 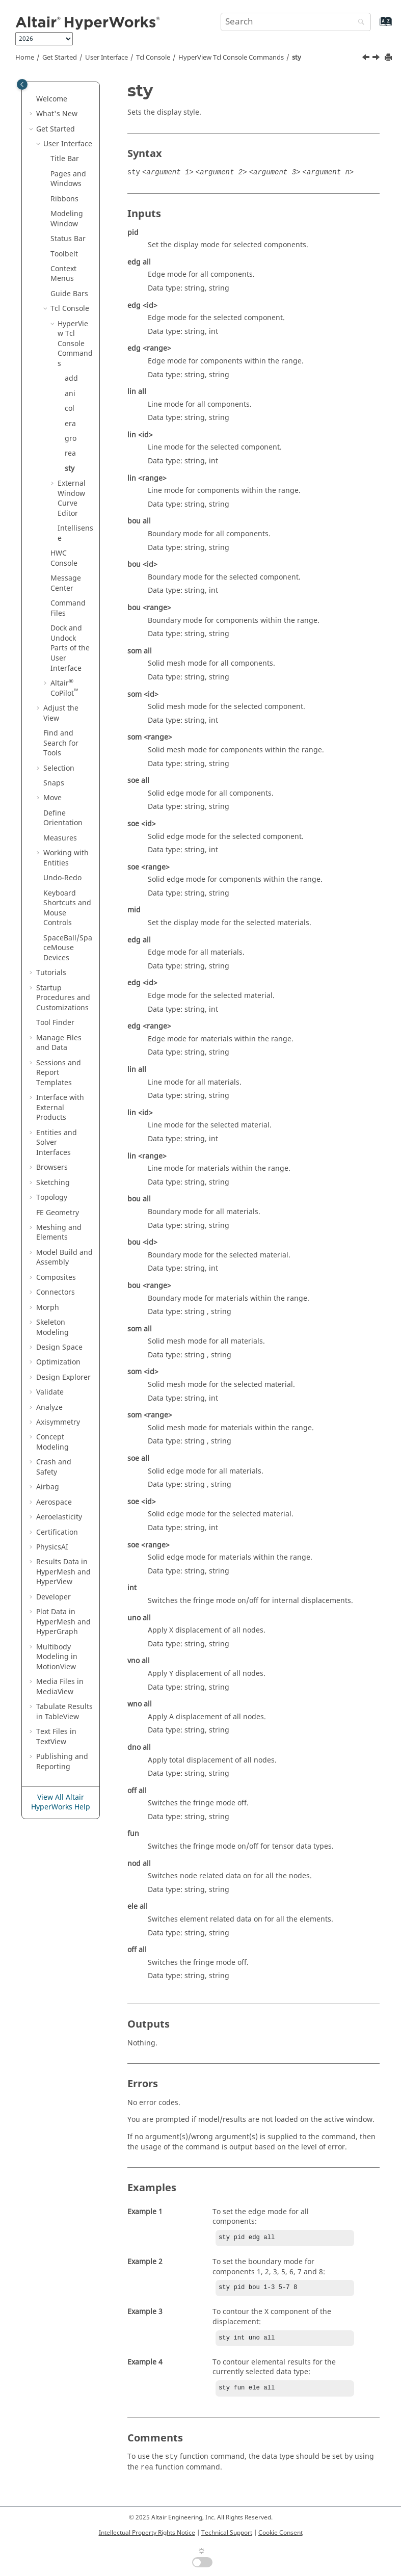 I want to click on Design Space, so click(x=59, y=1347).